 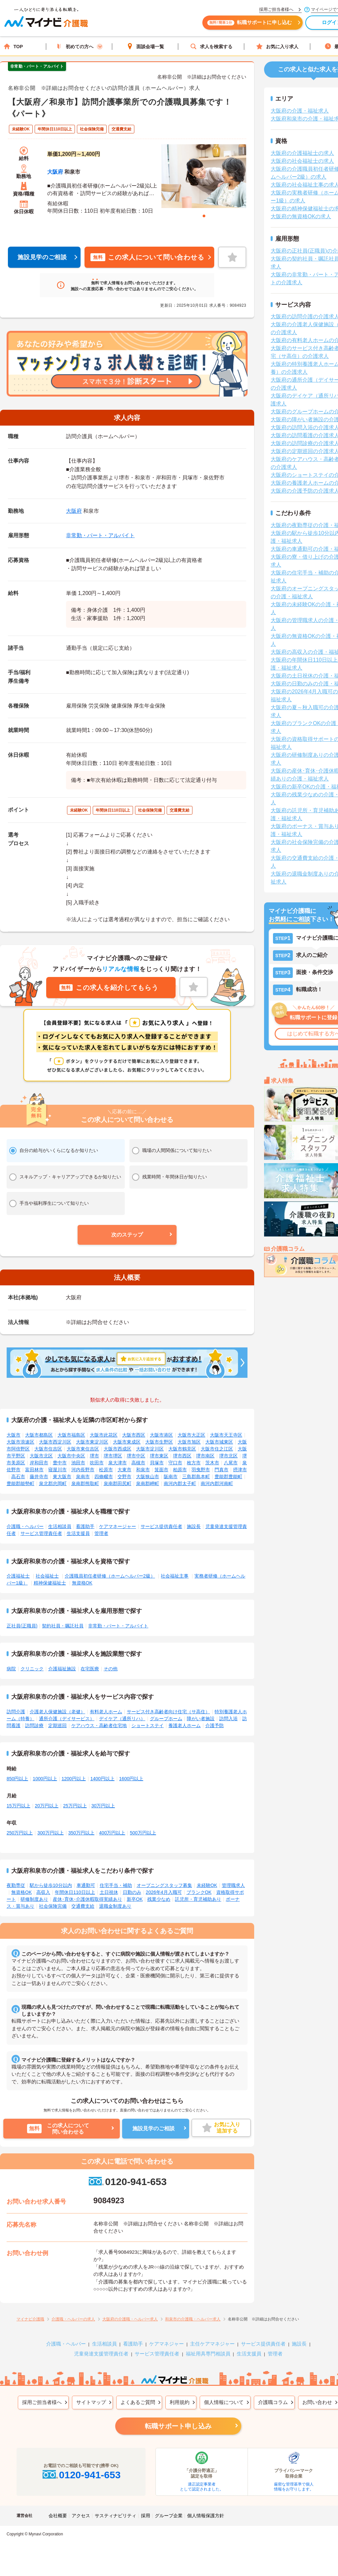 What do you see at coordinates (143, 1469) in the screenshot?
I see `和泉市` at bounding box center [143, 1469].